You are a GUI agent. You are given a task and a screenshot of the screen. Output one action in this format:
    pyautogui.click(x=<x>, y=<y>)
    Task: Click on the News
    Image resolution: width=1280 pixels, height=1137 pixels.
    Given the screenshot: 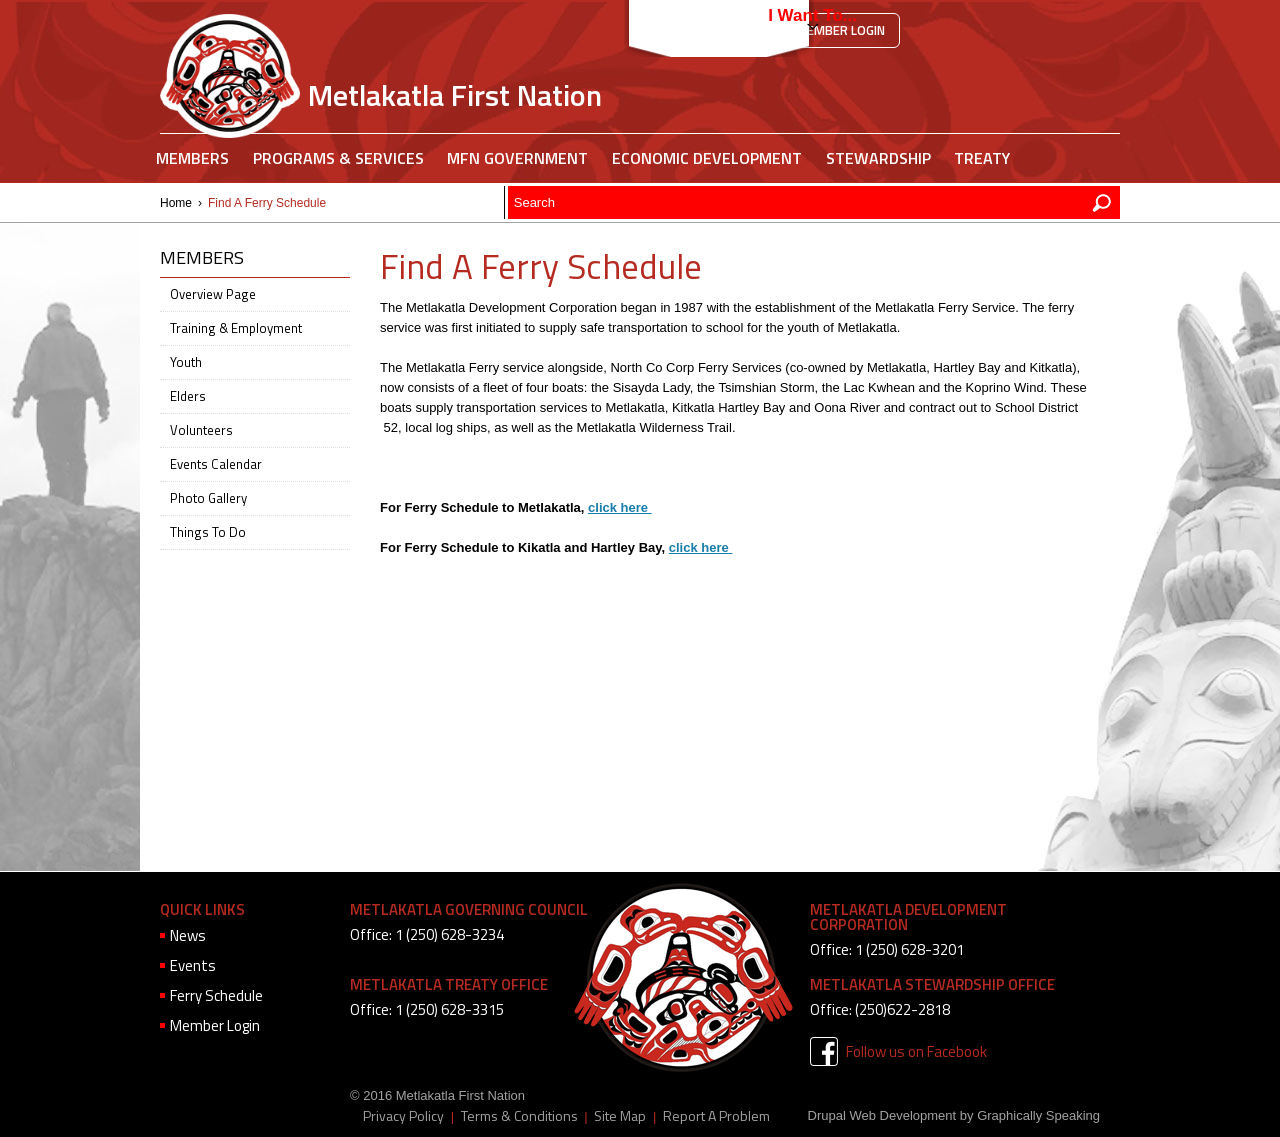 What is the action you would take?
    pyautogui.click(x=188, y=935)
    